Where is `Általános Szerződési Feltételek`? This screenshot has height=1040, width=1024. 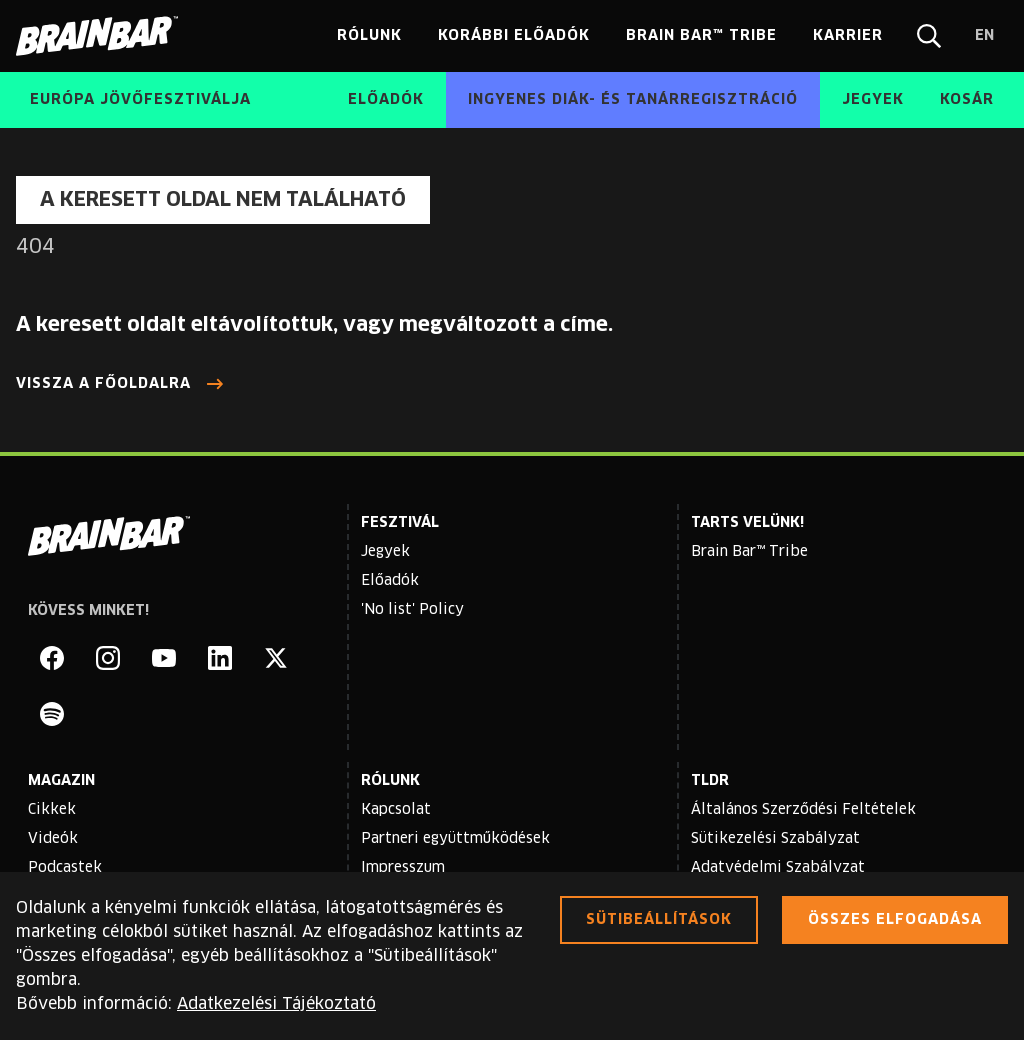
Általános Szerződési Feltételek is located at coordinates (803, 810).